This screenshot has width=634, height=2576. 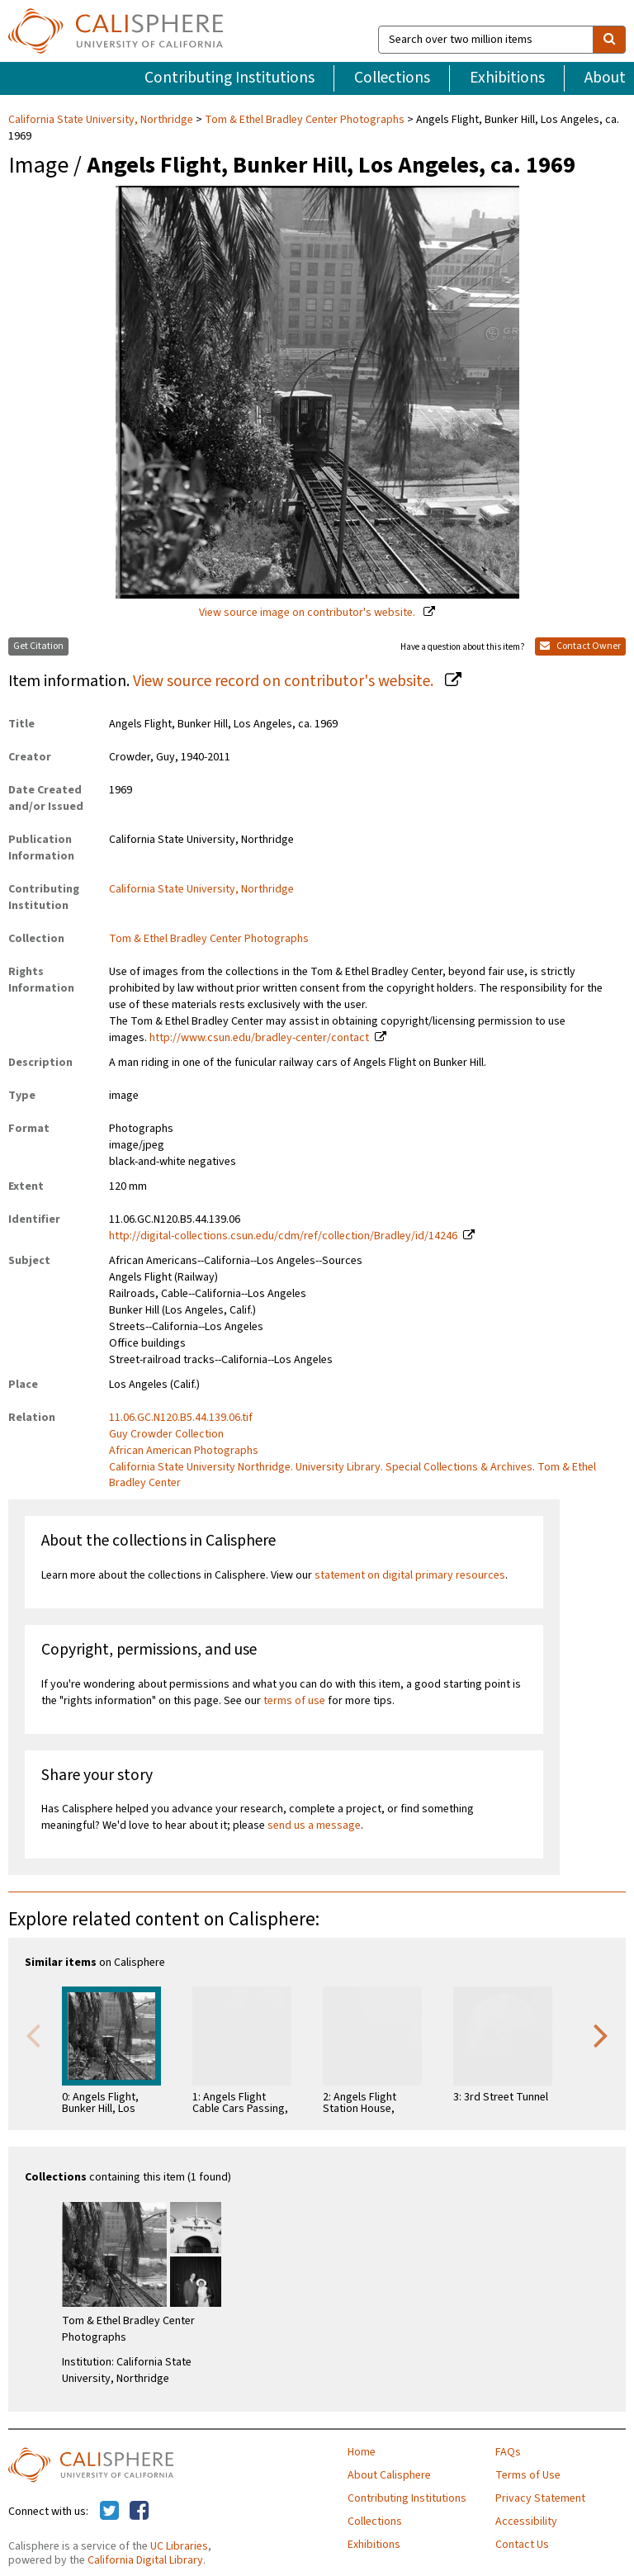 What do you see at coordinates (109, 2511) in the screenshot?
I see `[Calisphere on Twitter]` at bounding box center [109, 2511].